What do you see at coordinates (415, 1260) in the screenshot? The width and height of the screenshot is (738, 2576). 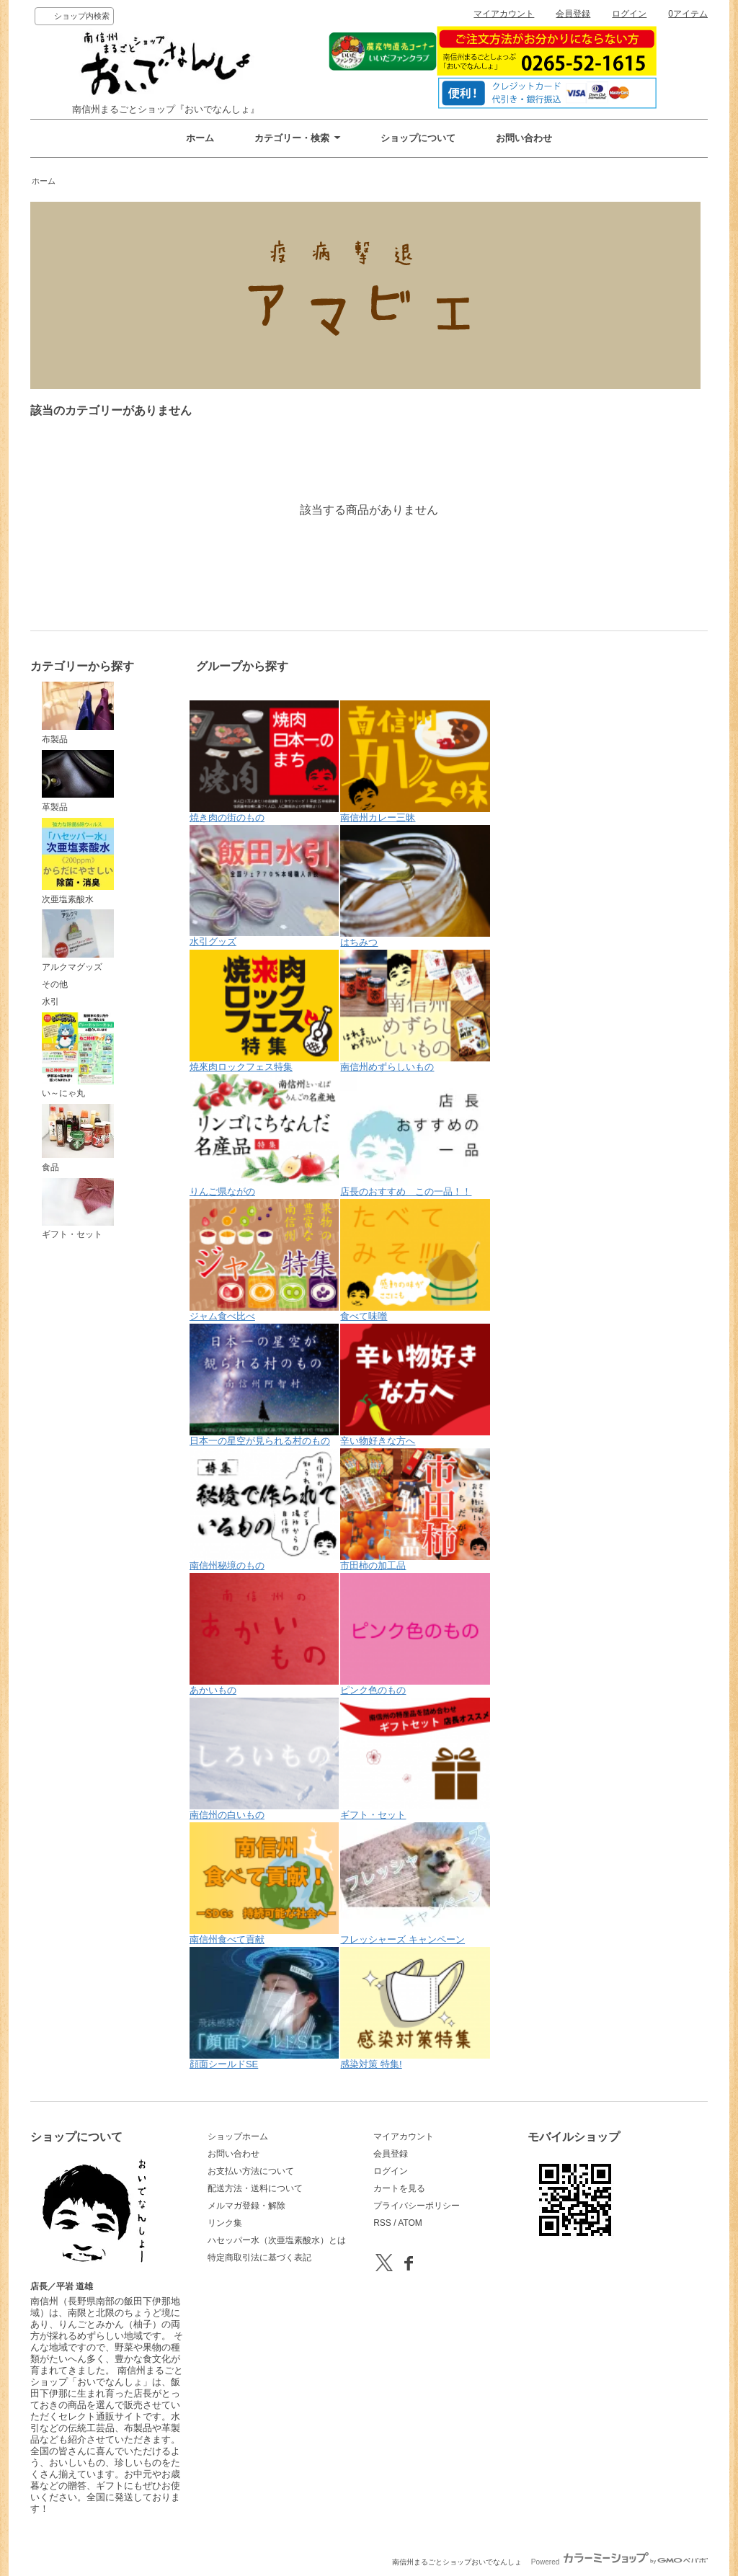 I see `食べて味噌` at bounding box center [415, 1260].